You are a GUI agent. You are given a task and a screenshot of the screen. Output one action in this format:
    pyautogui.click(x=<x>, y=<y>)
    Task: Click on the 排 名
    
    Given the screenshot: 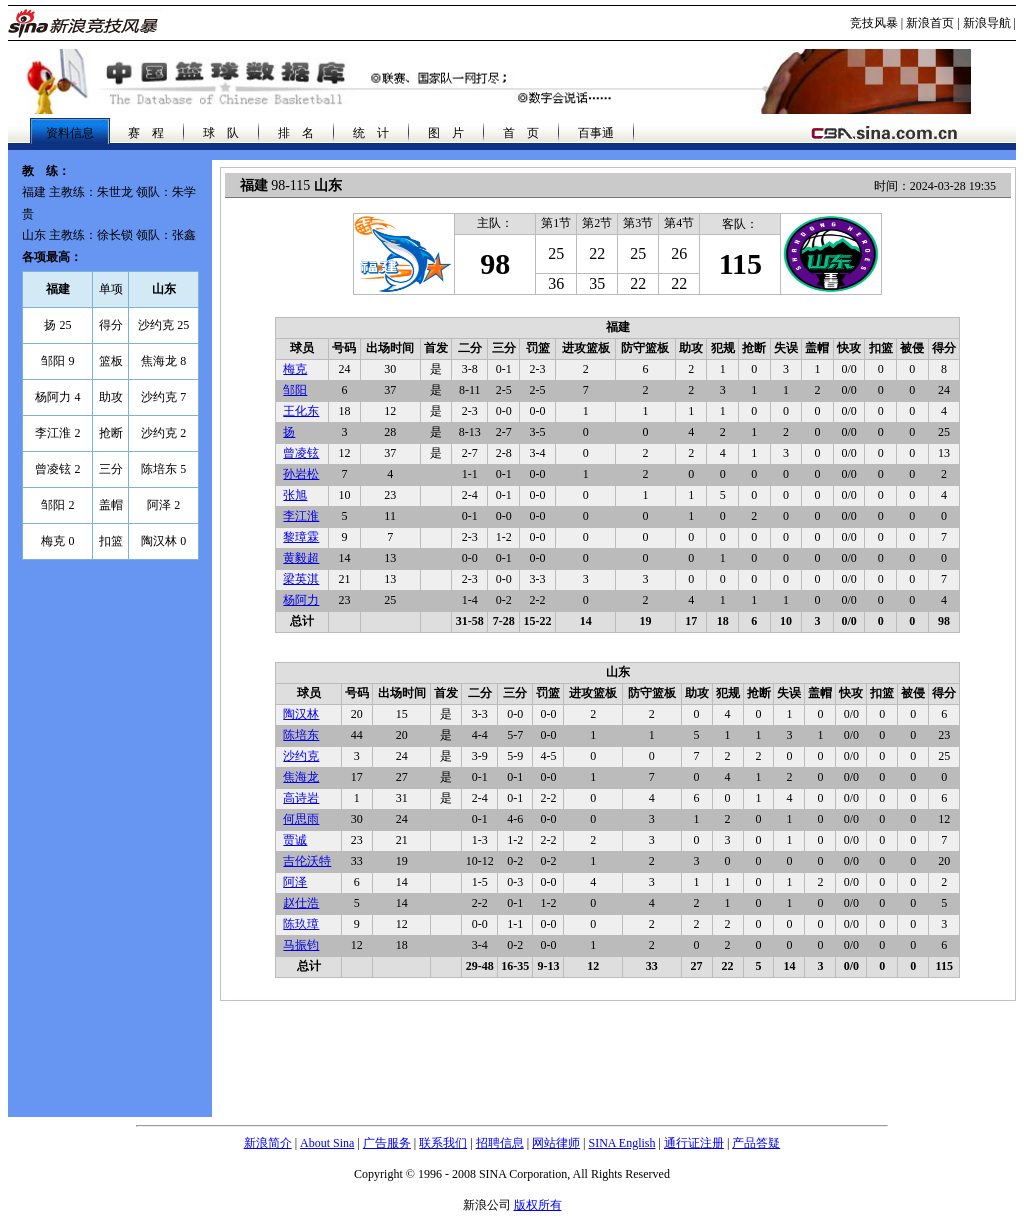 What is the action you would take?
    pyautogui.click(x=296, y=133)
    